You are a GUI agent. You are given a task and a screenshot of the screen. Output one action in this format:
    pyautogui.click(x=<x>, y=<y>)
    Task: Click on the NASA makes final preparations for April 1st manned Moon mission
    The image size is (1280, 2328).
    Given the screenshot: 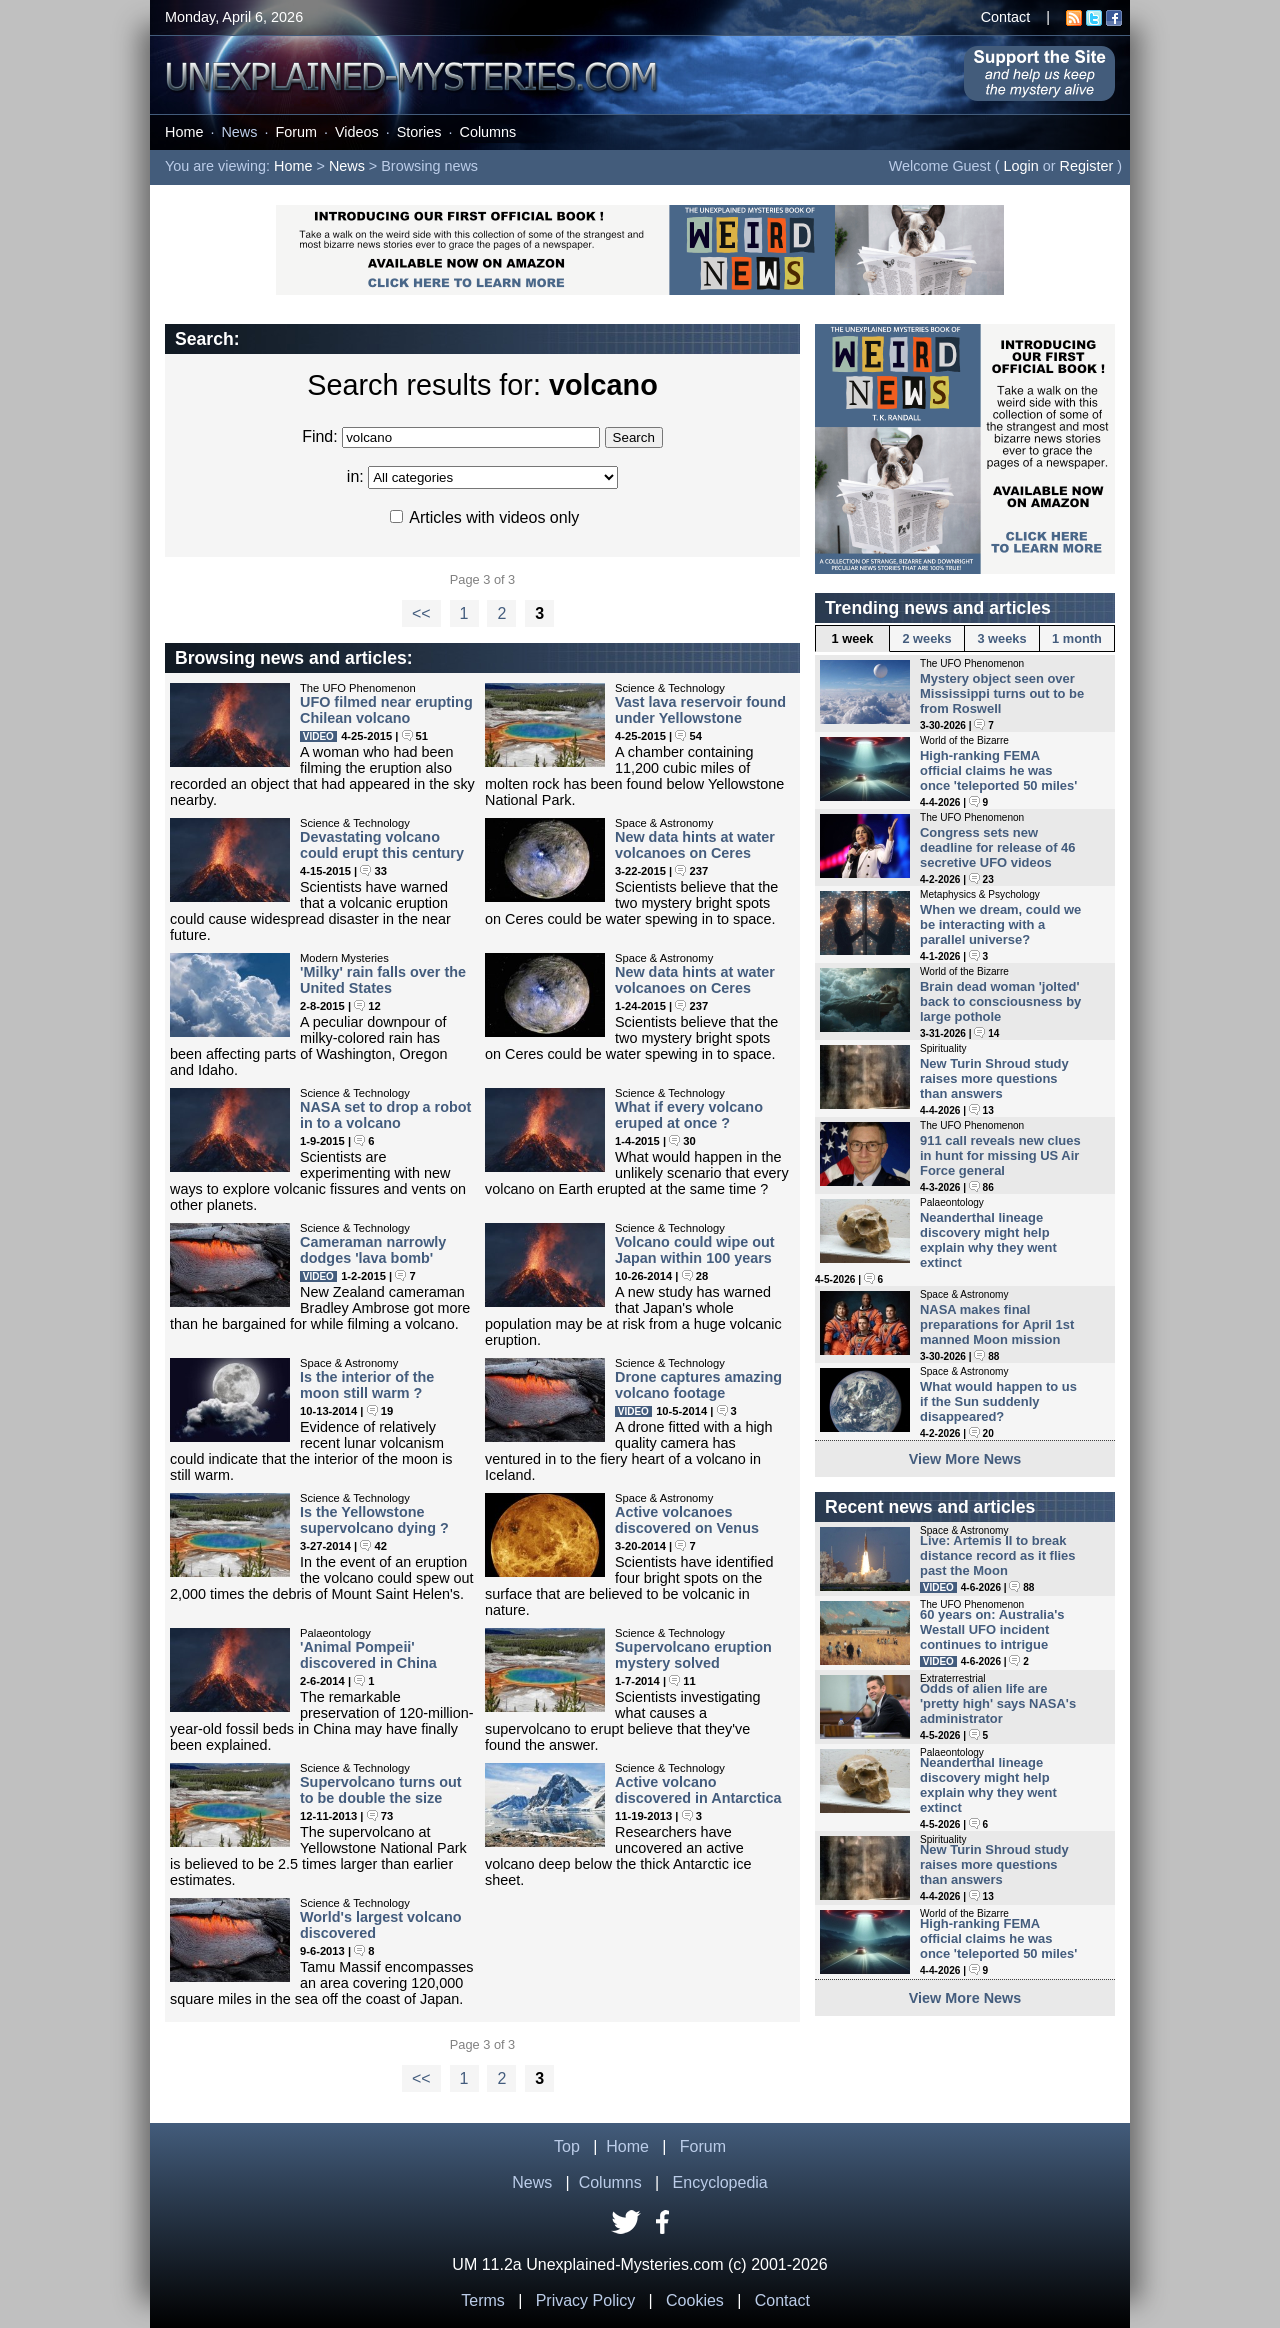 What is the action you would take?
    pyautogui.click(x=997, y=1324)
    